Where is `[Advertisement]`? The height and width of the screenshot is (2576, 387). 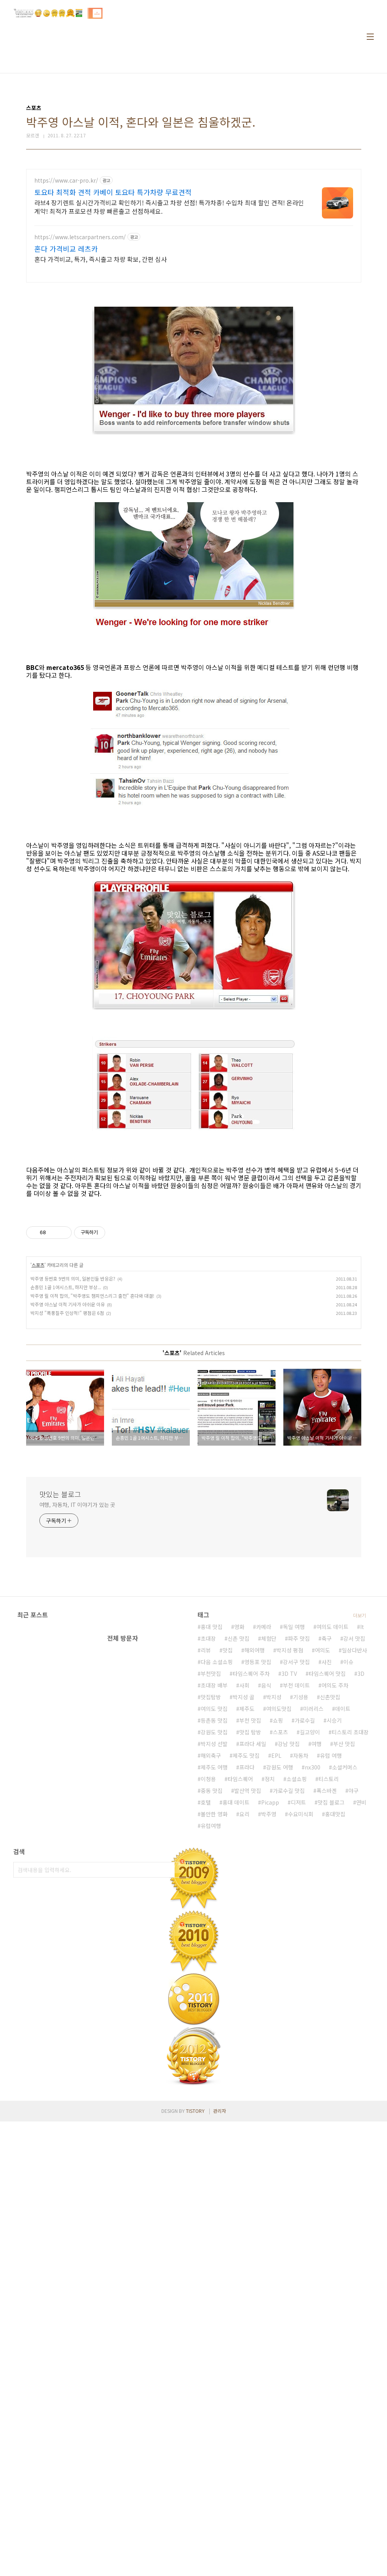 [Advertisement] is located at coordinates (193, 1259).